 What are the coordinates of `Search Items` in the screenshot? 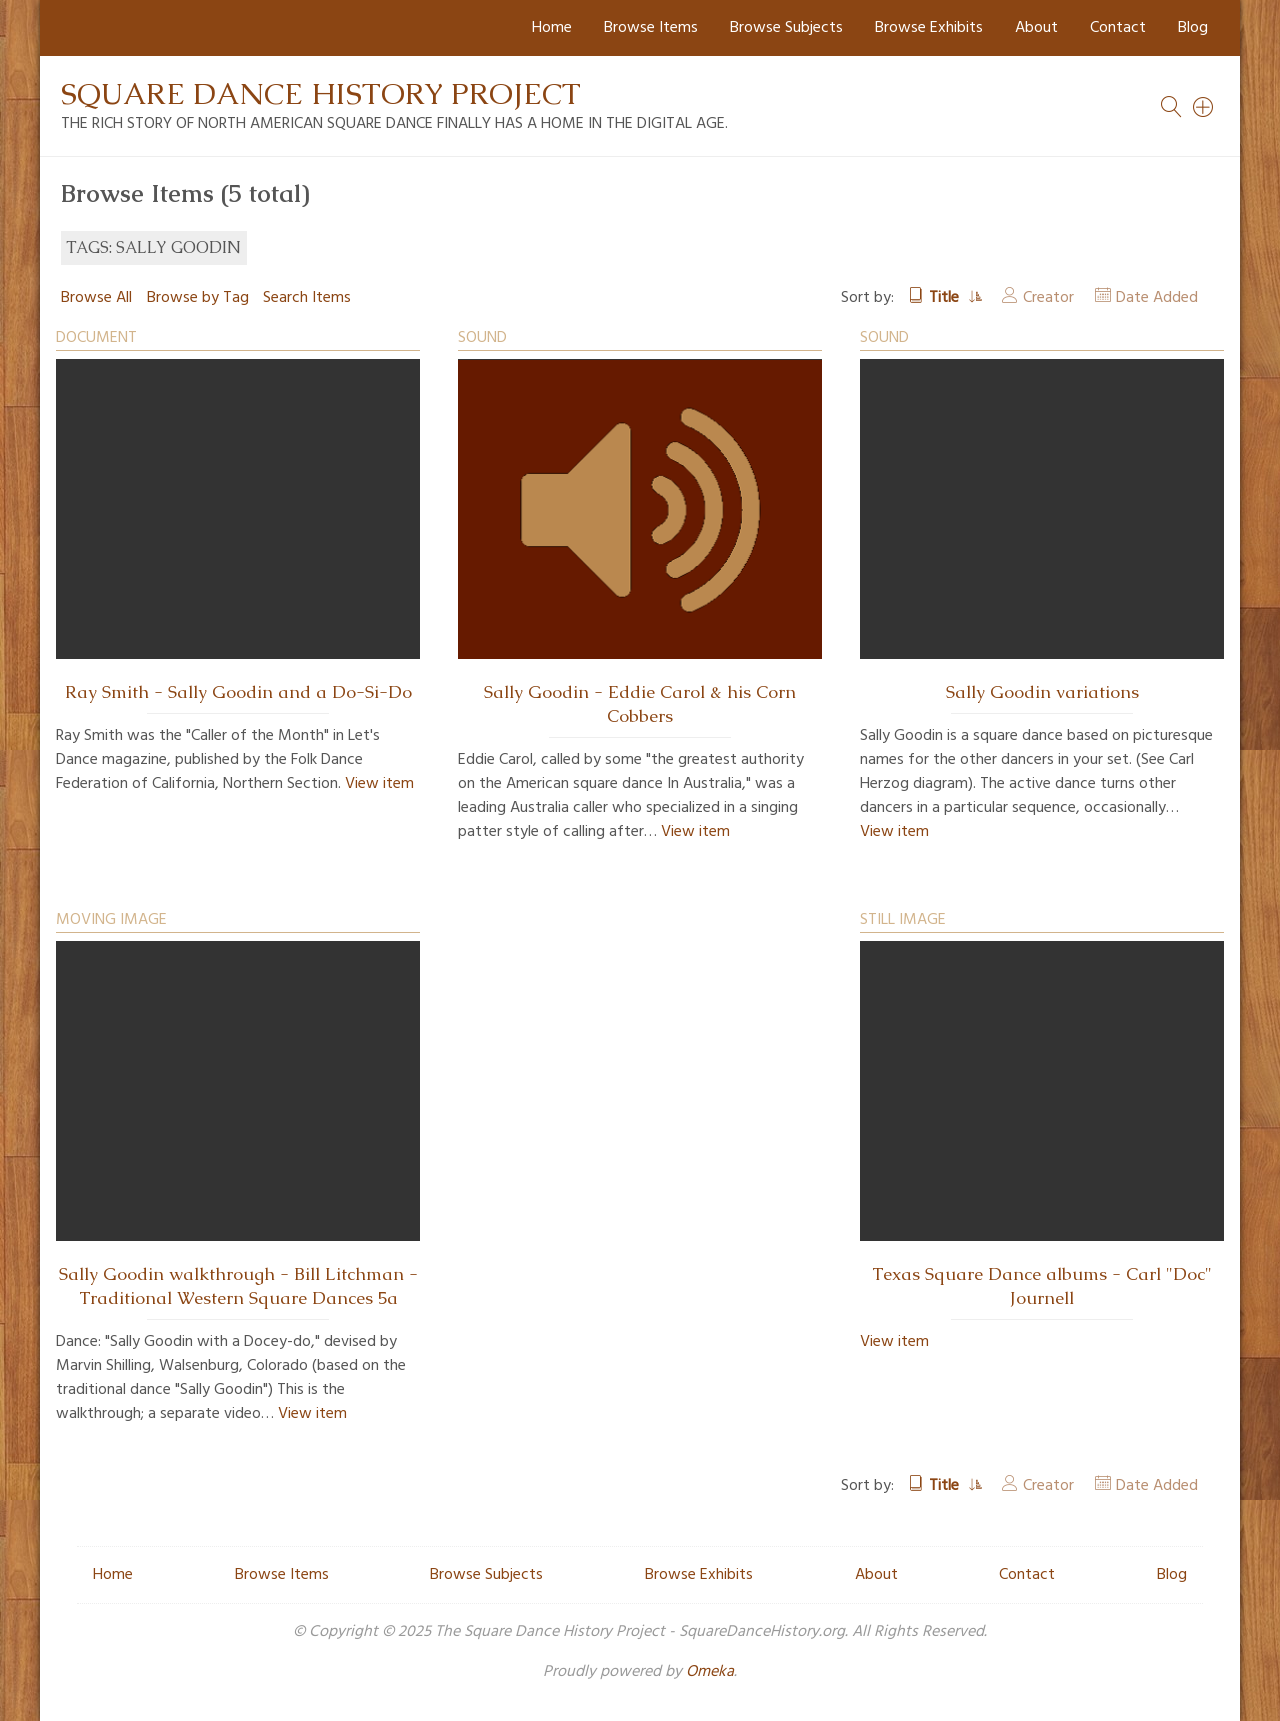 It's located at (307, 298).